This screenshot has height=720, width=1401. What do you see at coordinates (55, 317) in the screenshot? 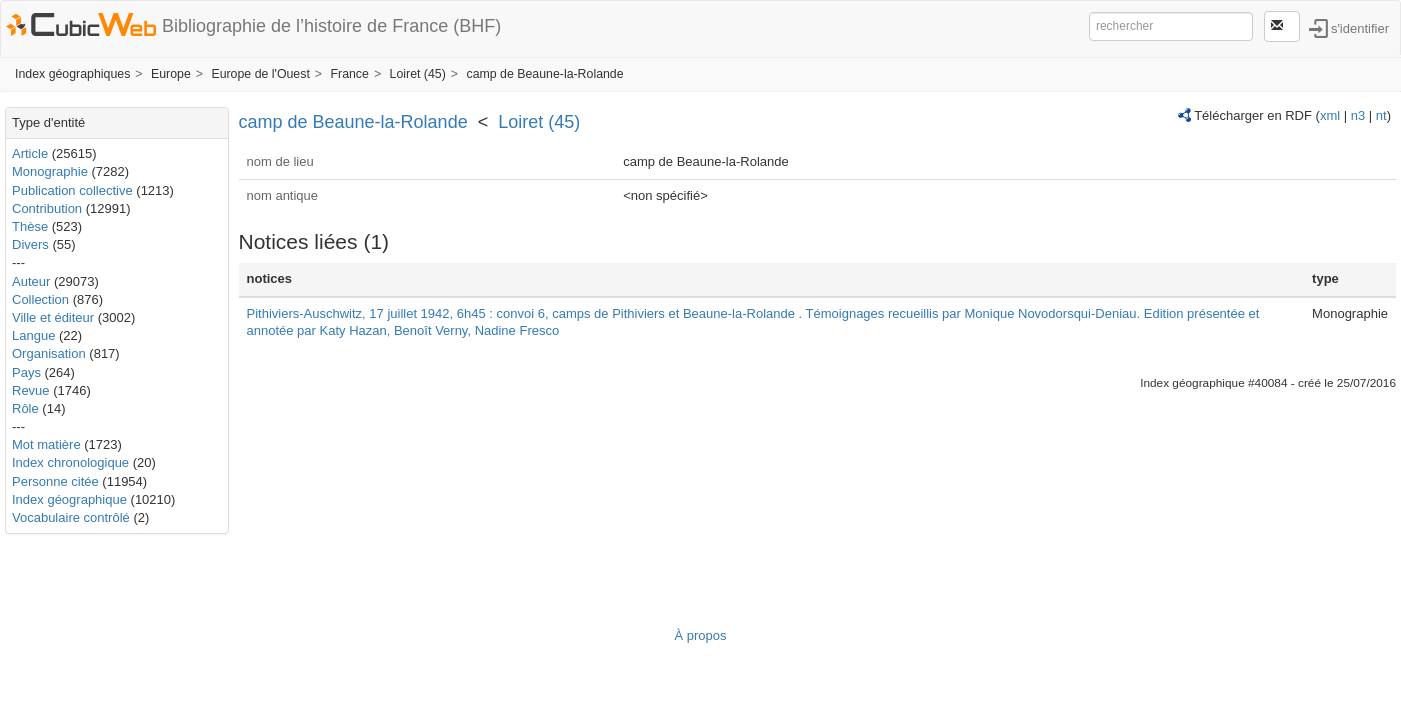
I see `Ville et éditeur` at bounding box center [55, 317].